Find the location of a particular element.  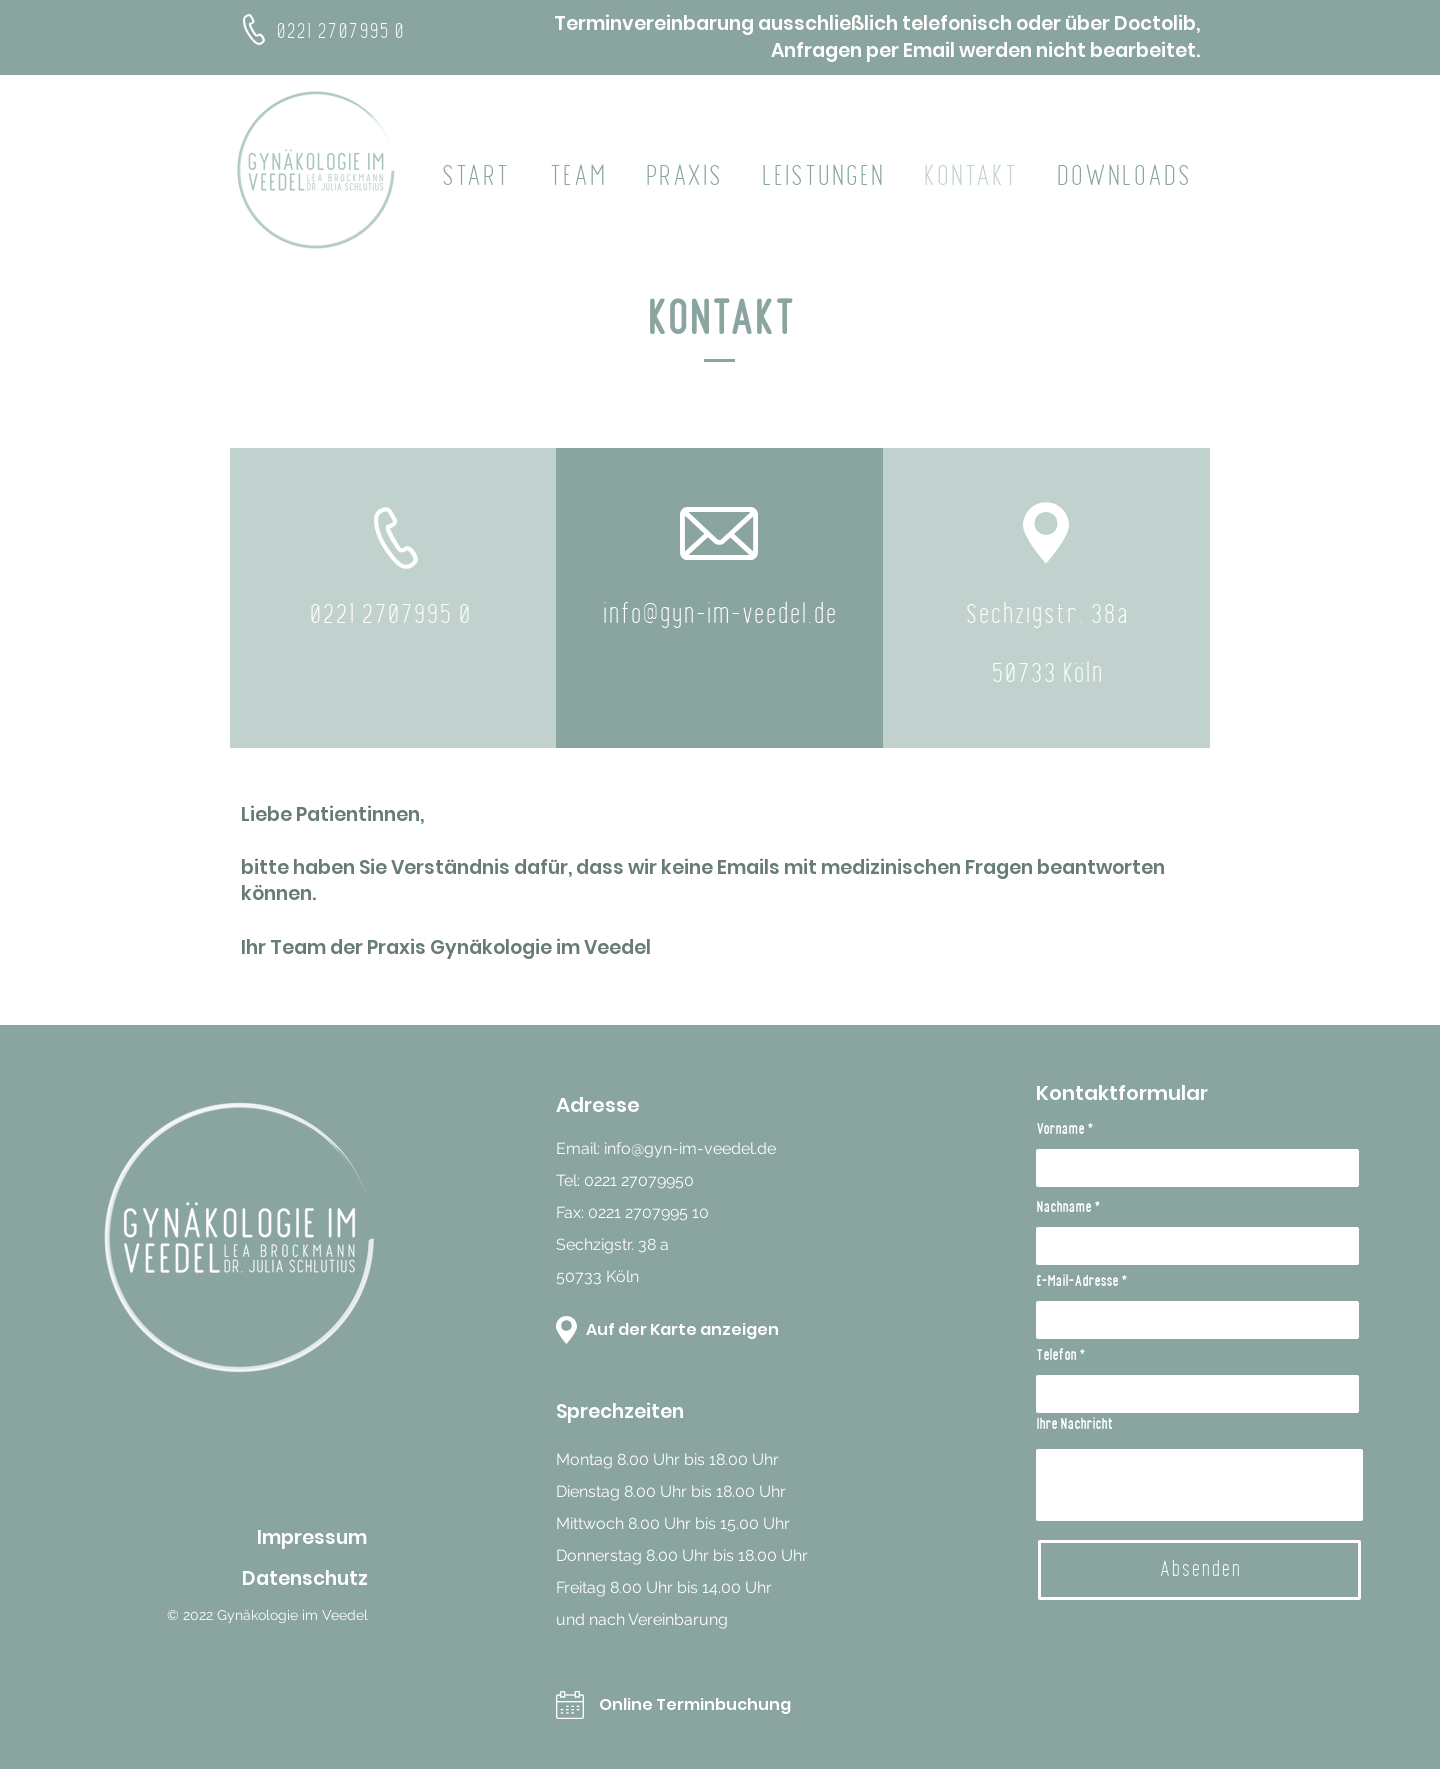

Ihre Nachricht is located at coordinates (1074, 1425).